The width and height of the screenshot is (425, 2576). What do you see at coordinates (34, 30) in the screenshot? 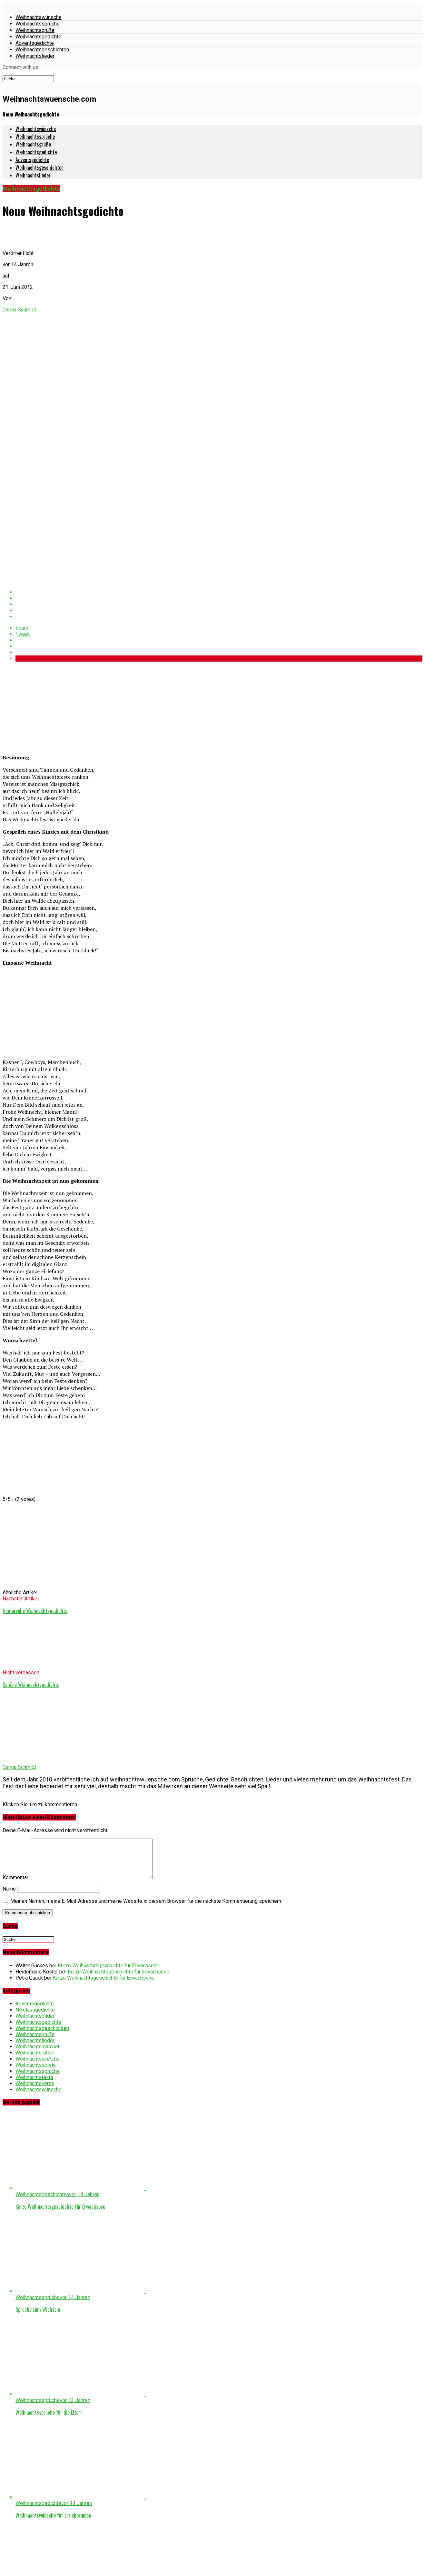
I see `Weihnachtsgrüße` at bounding box center [34, 30].